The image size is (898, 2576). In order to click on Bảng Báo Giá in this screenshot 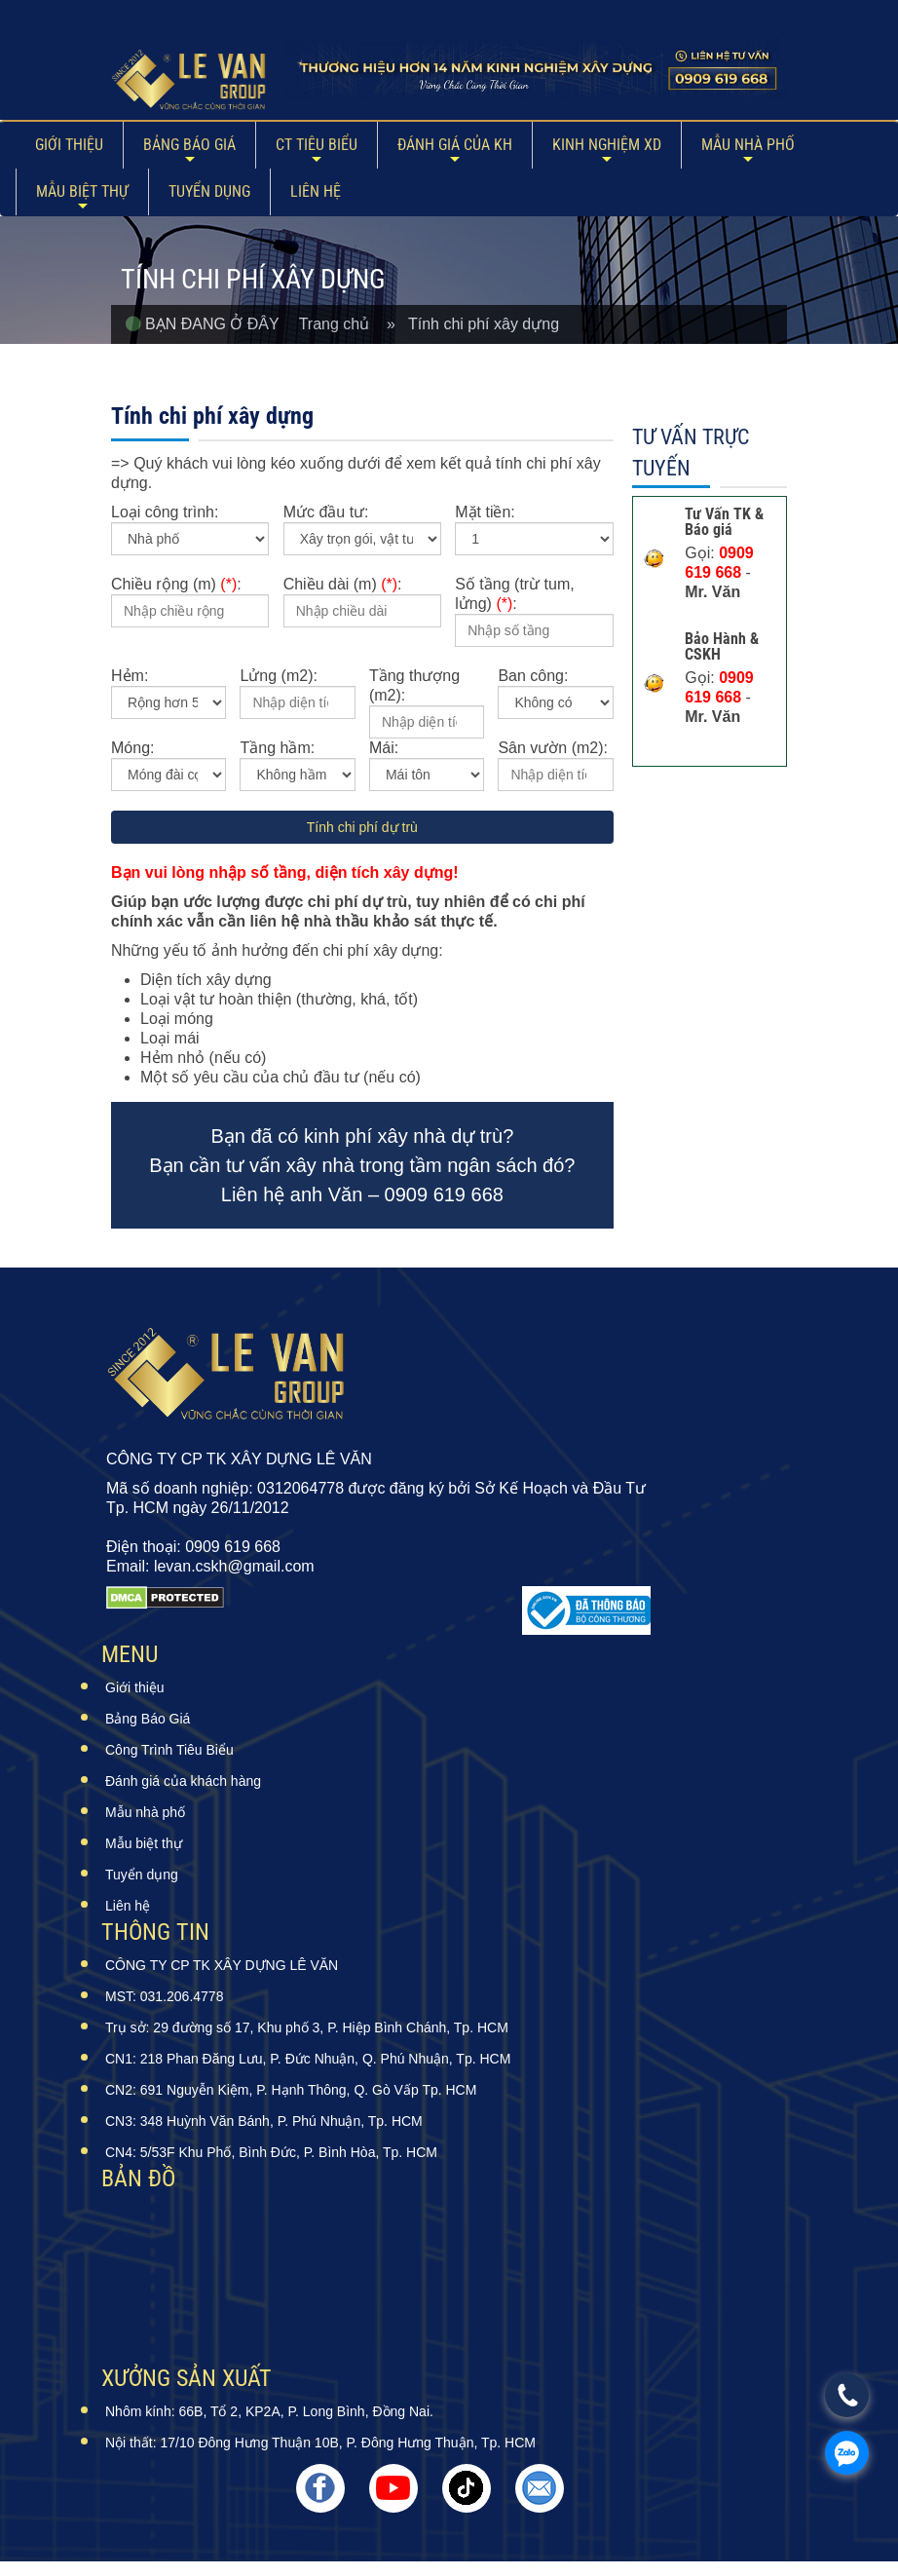, I will do `click(189, 144)`.